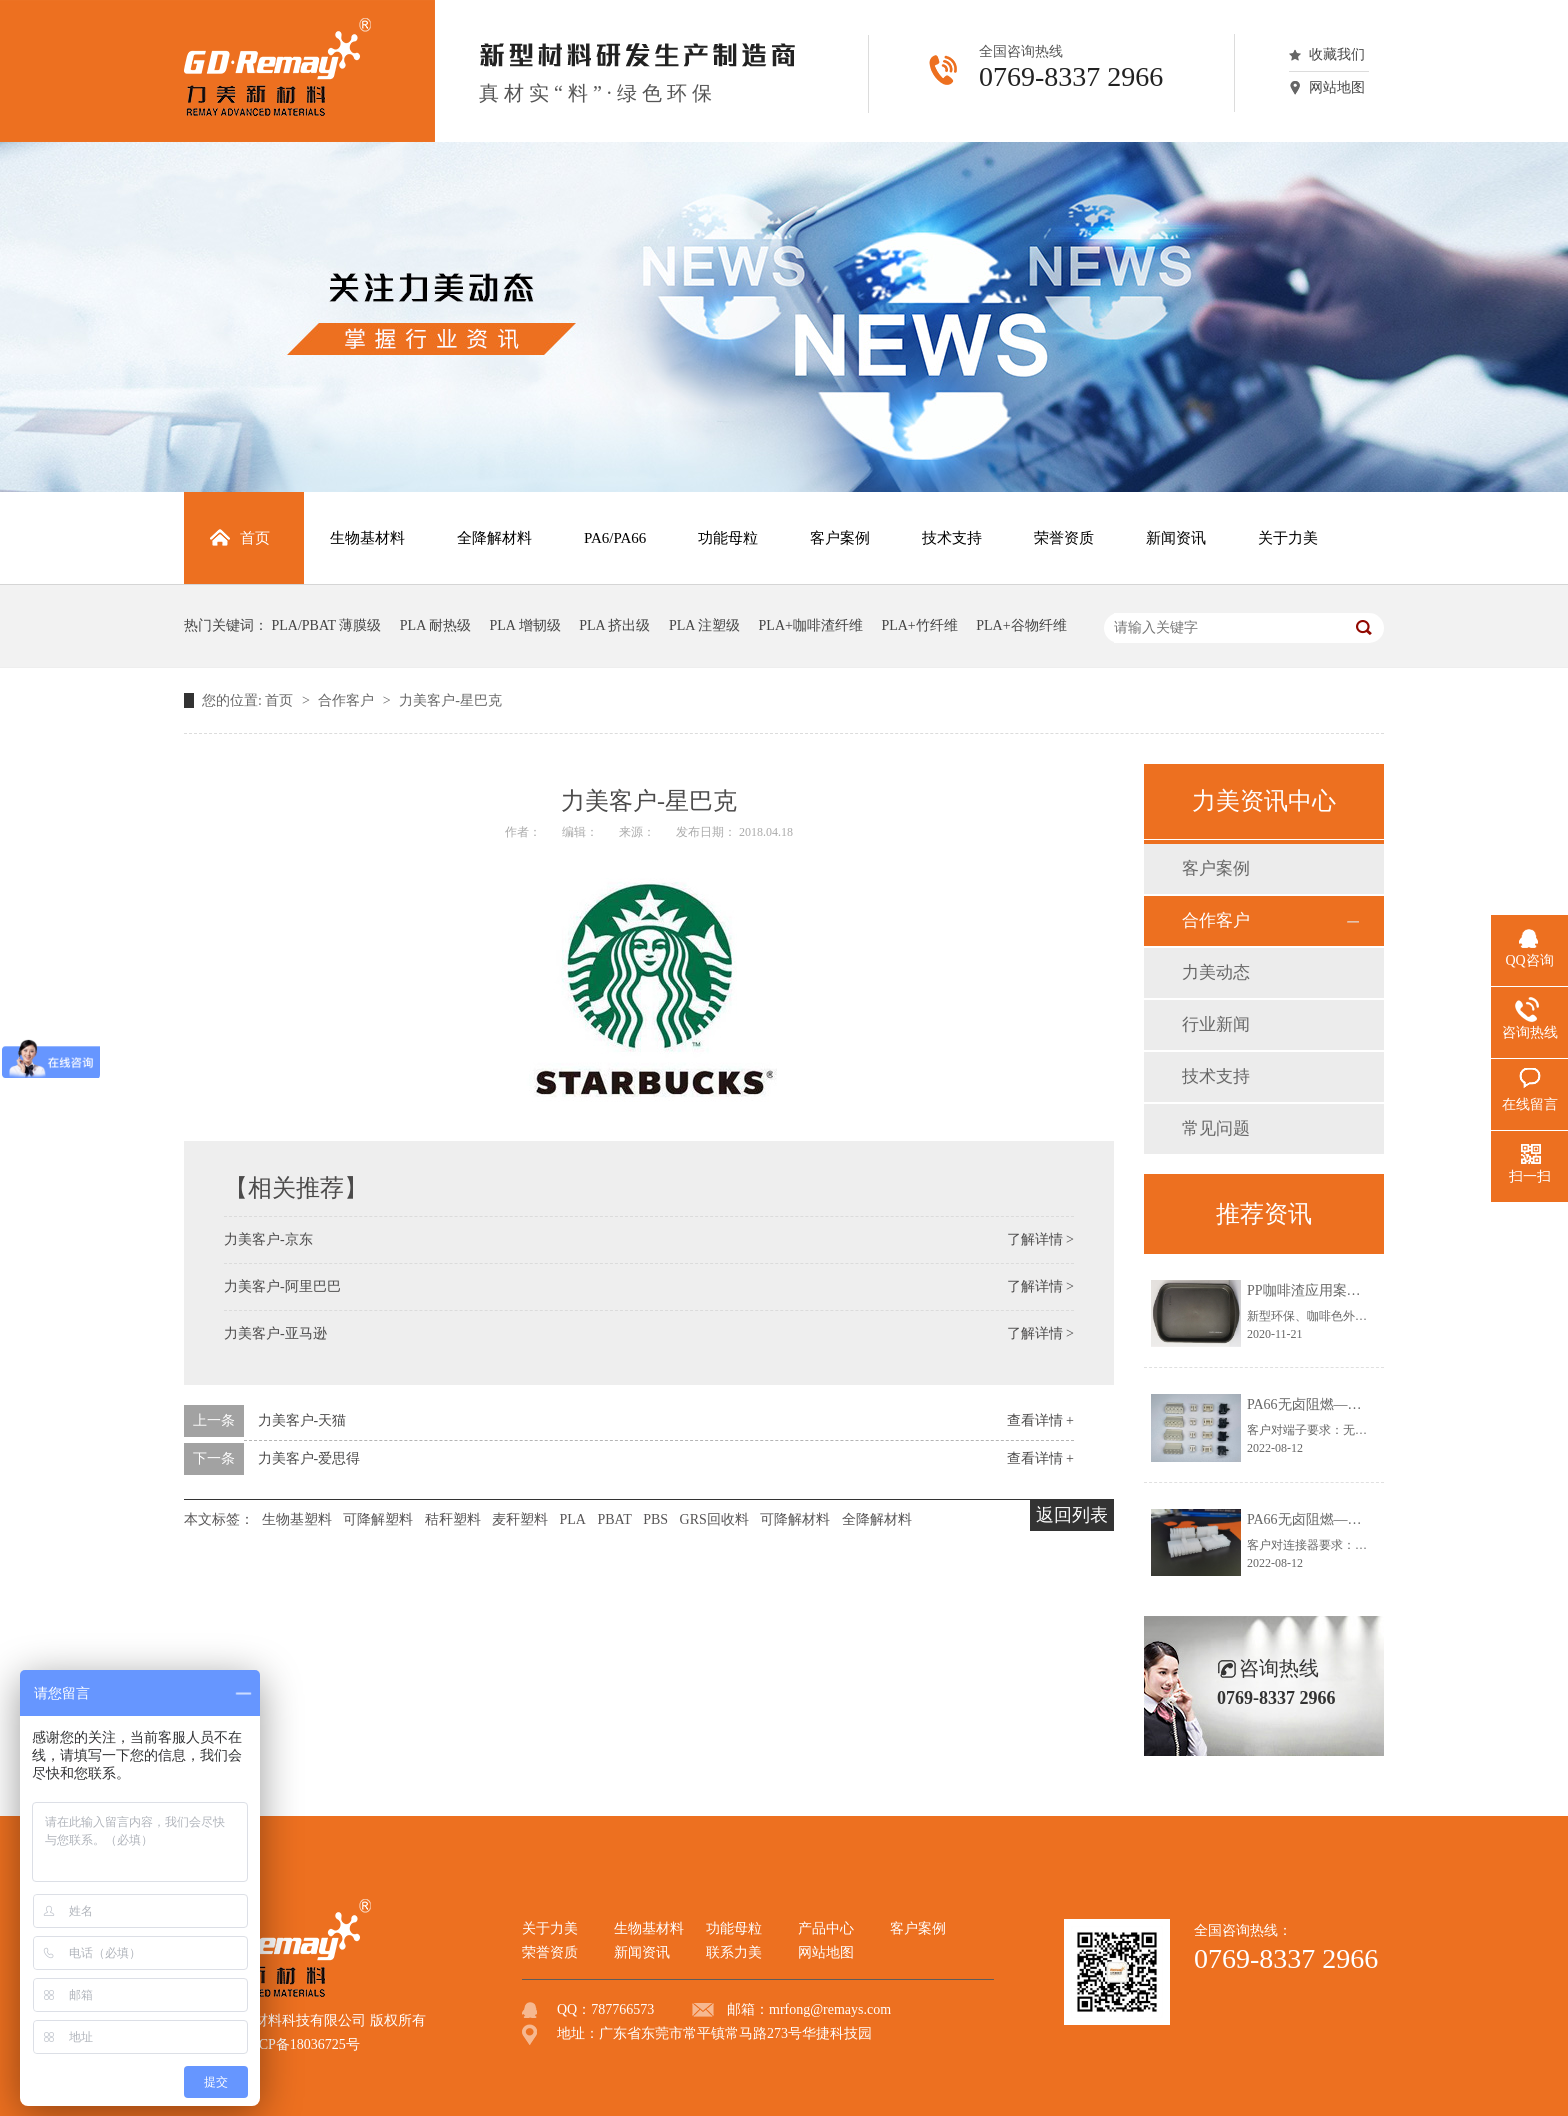 The width and height of the screenshot is (1568, 2116). Describe the element at coordinates (1337, 54) in the screenshot. I see `收藏我们` at that location.